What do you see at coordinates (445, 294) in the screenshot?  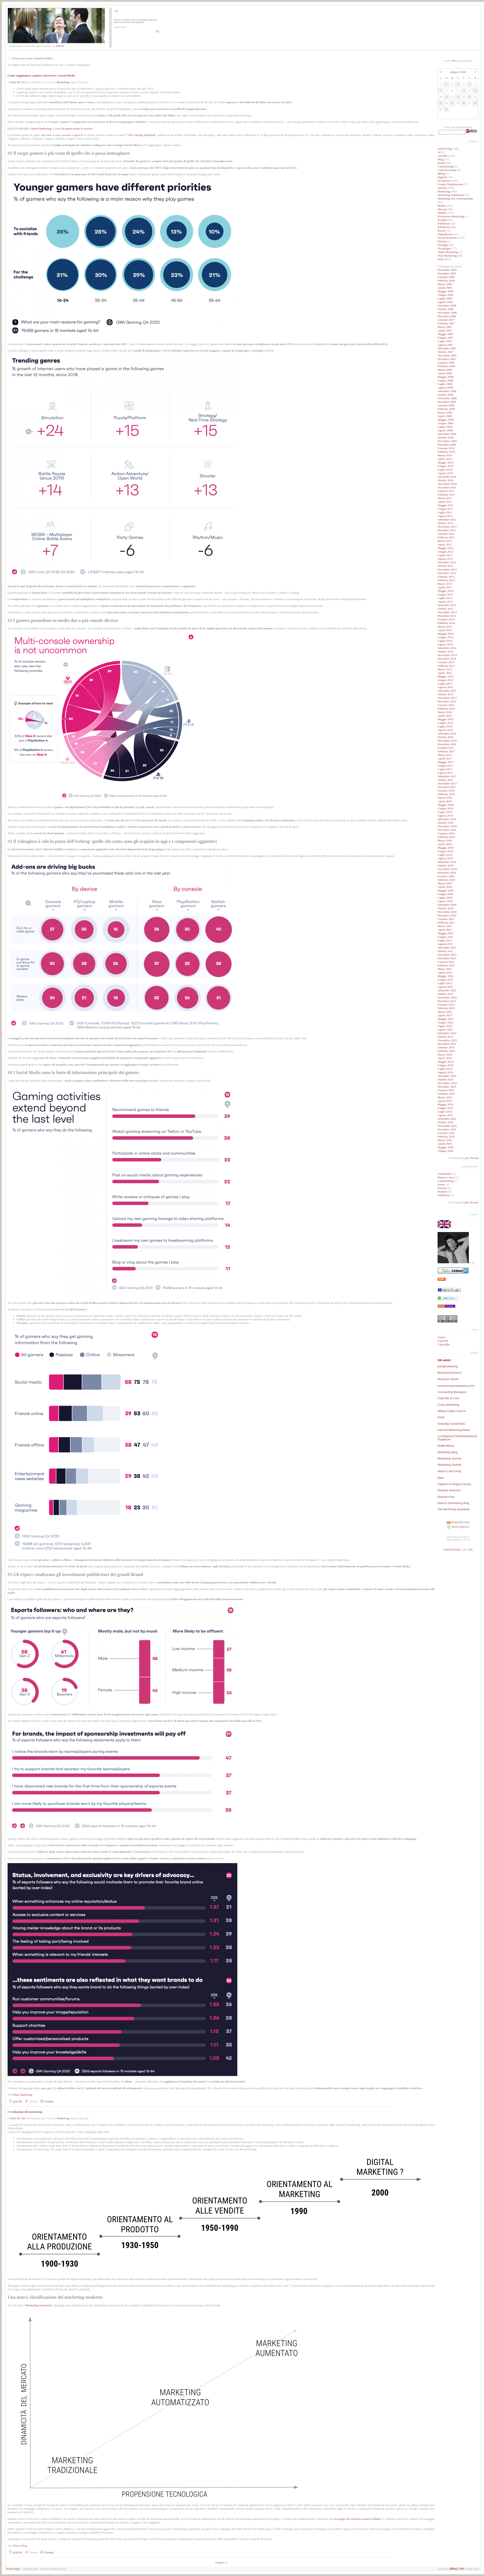 I see `Giugno 2006` at bounding box center [445, 294].